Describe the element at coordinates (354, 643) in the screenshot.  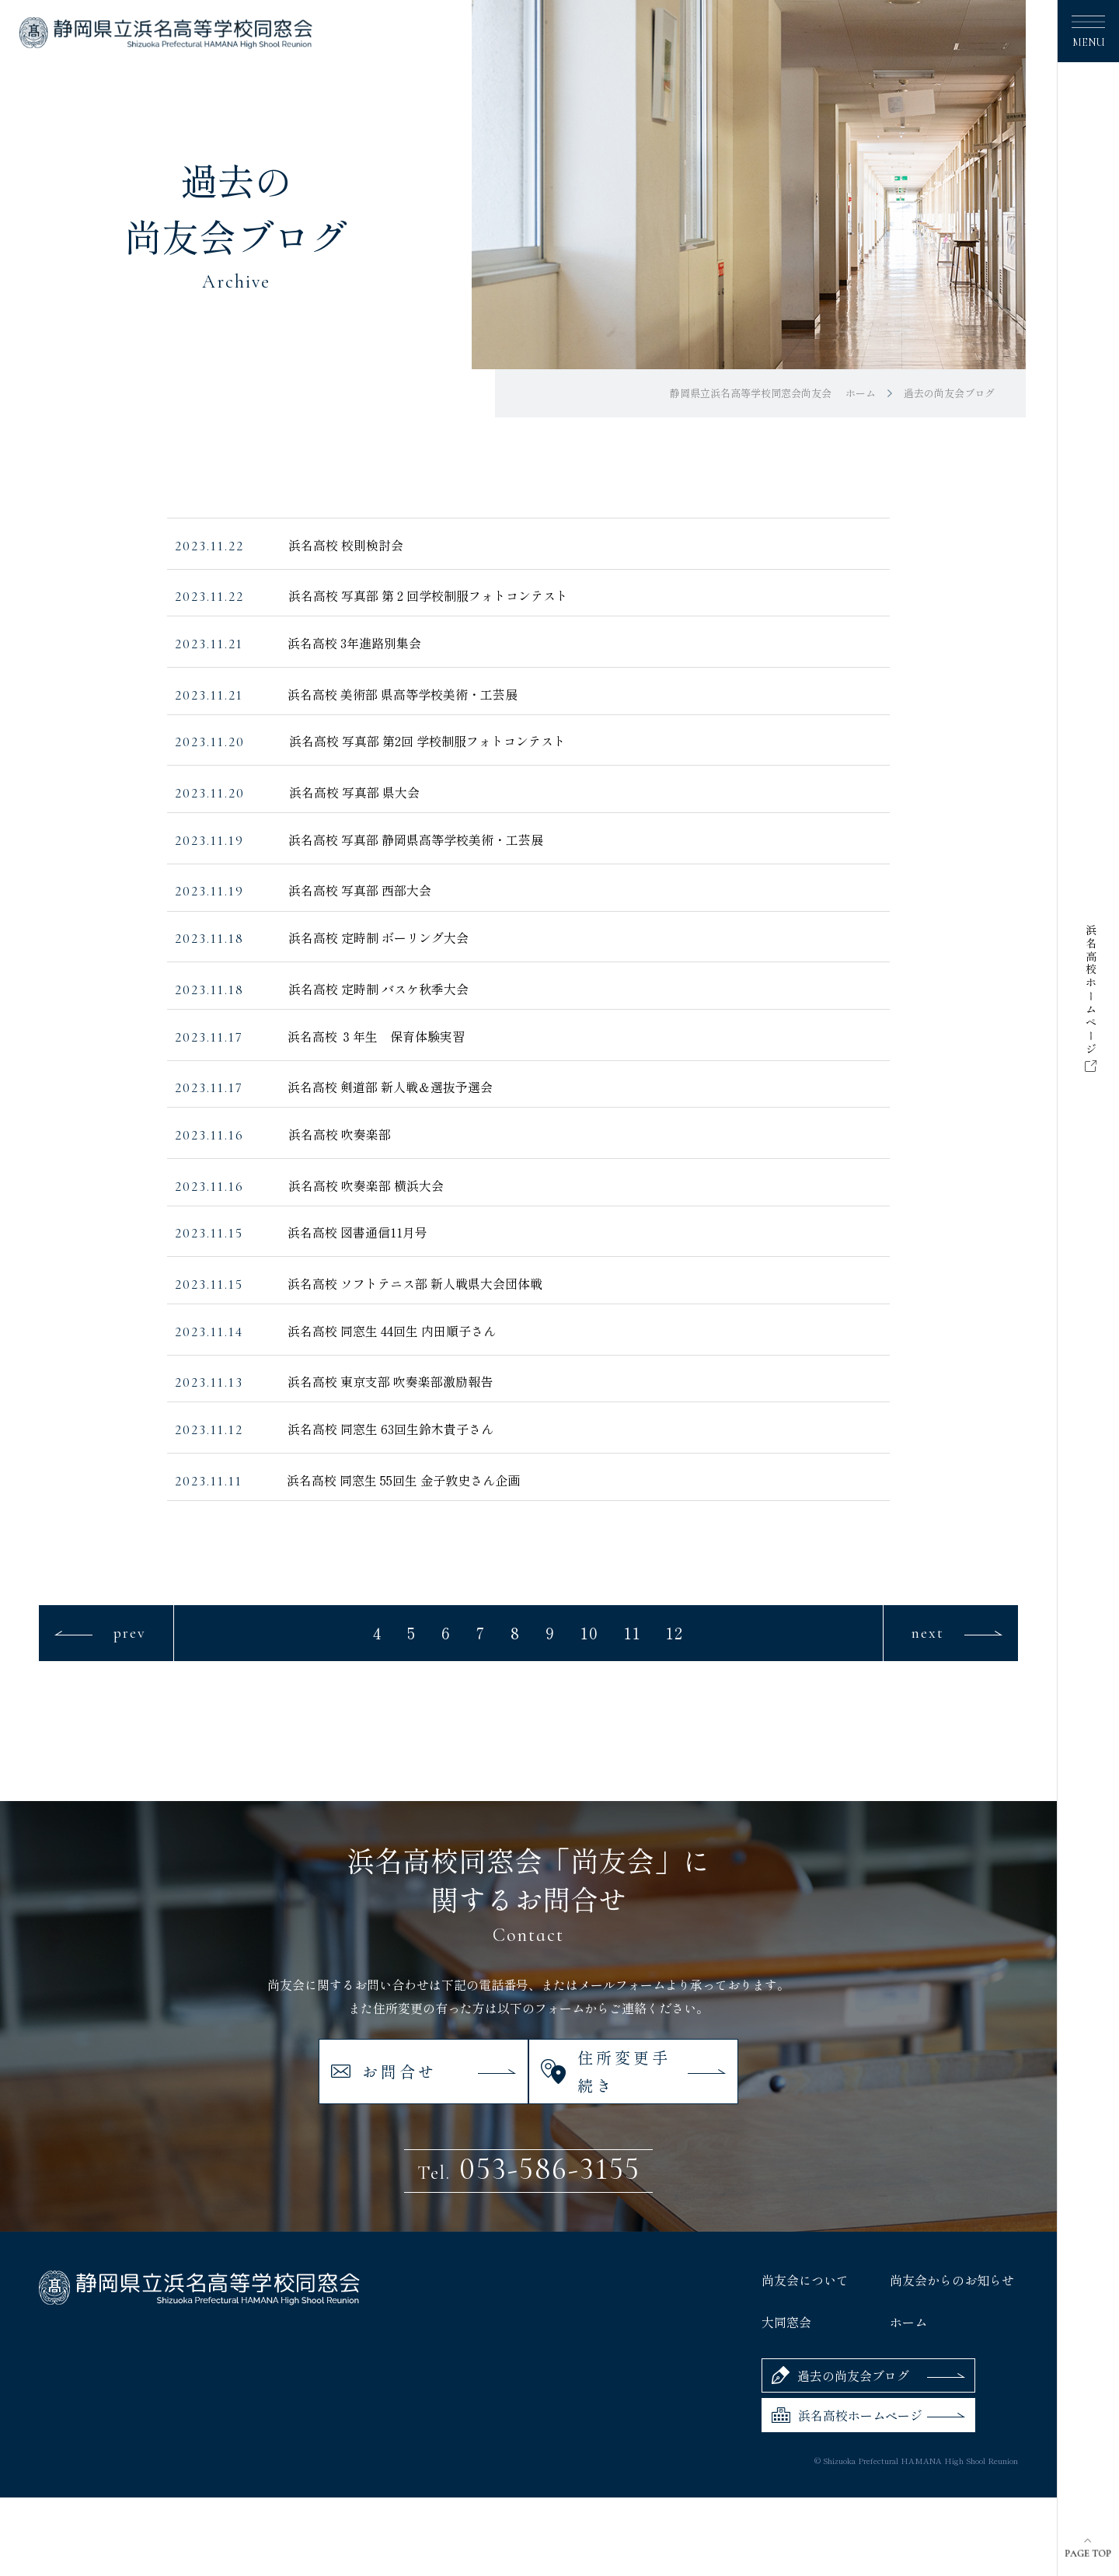
I see `浜名高校 3年進路別集会` at that location.